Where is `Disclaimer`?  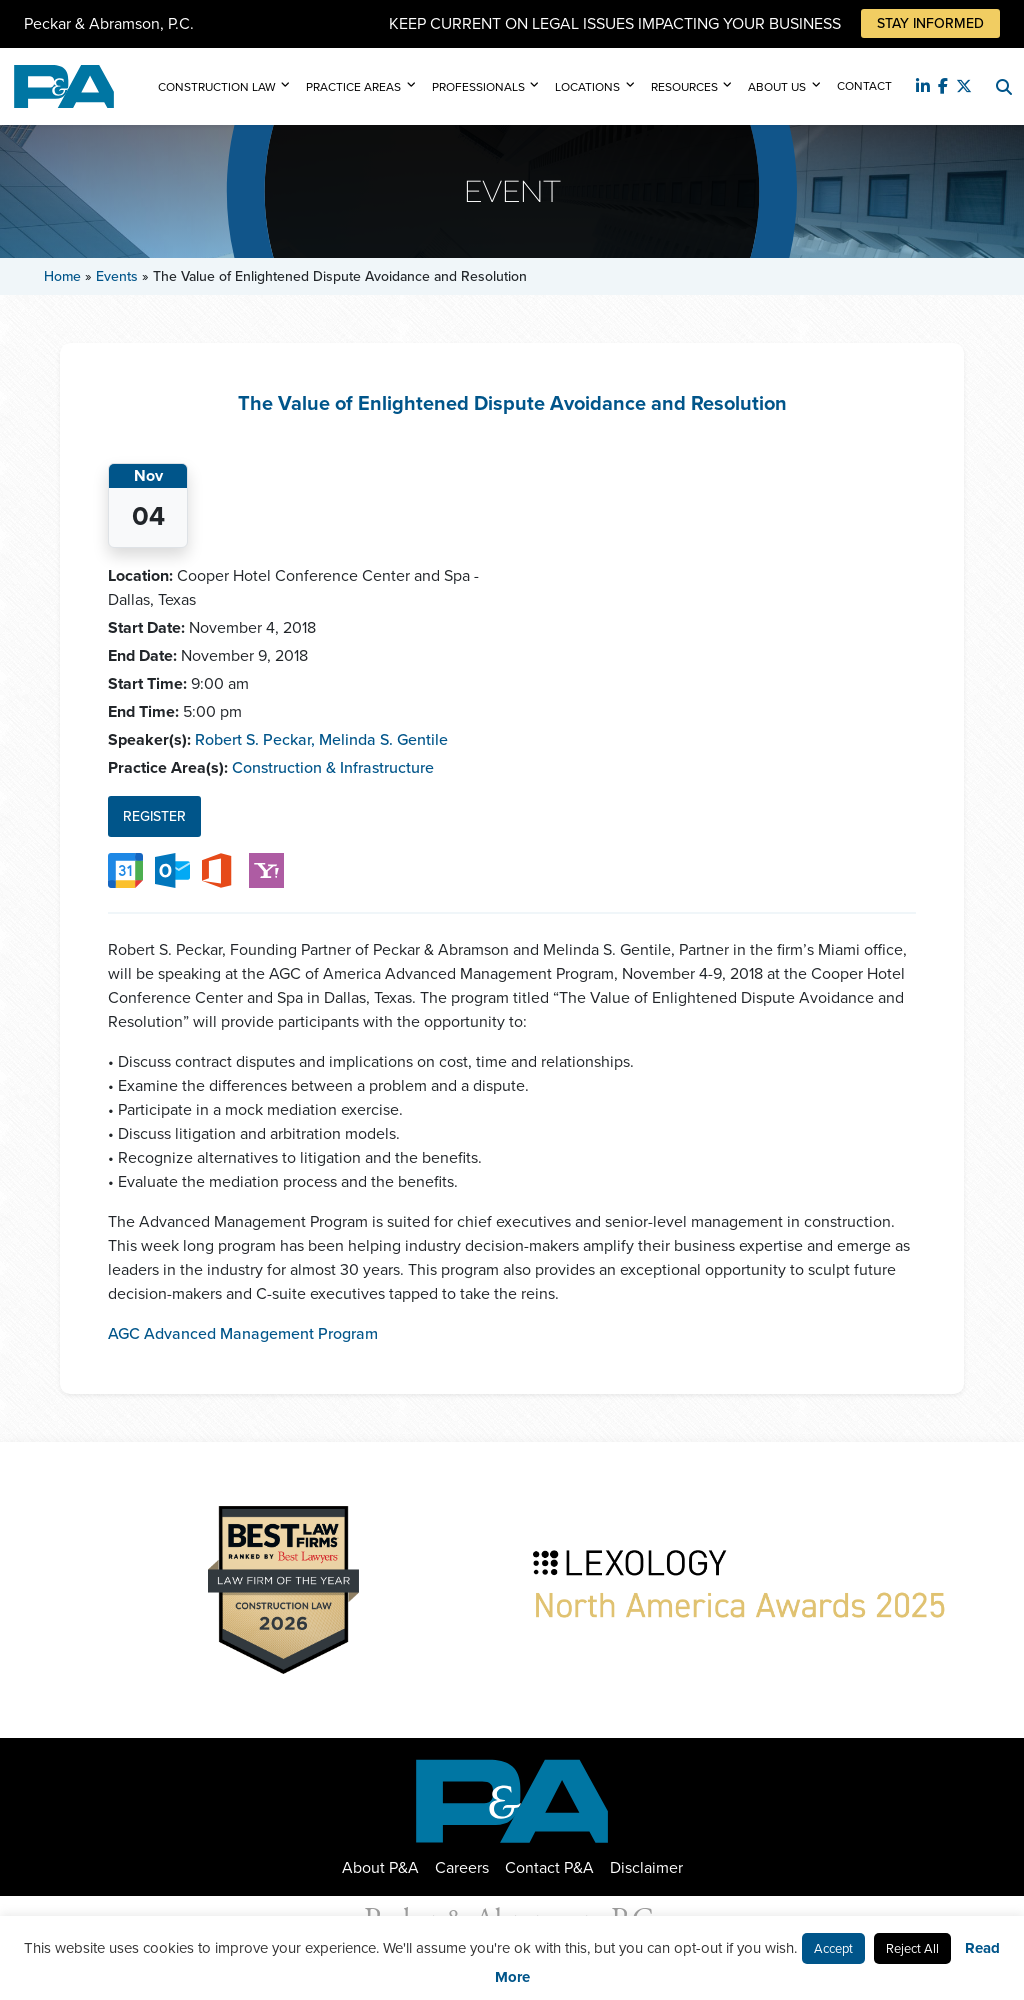 Disclaimer is located at coordinates (646, 1867).